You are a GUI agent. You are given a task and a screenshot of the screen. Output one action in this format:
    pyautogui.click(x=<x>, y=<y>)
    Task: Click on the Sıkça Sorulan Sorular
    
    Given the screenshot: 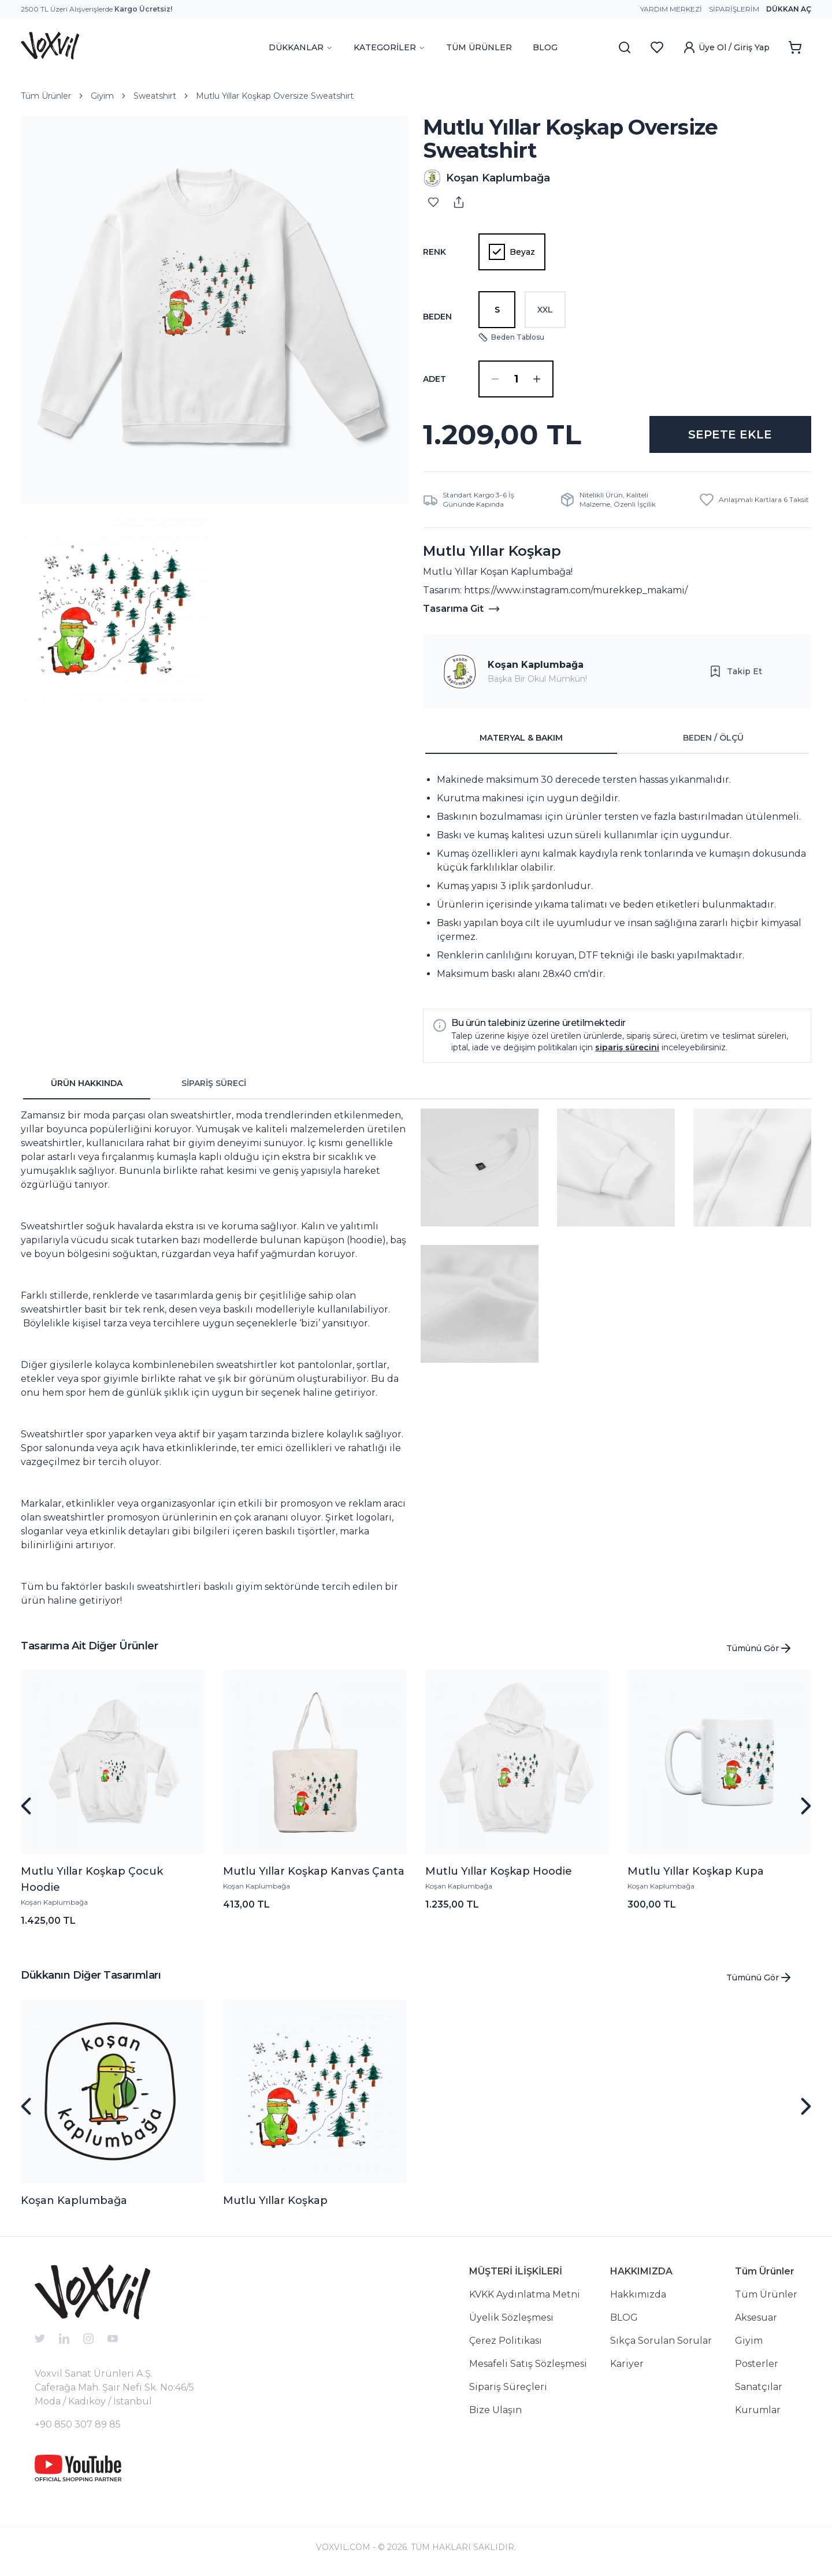 What is the action you would take?
    pyautogui.click(x=661, y=2340)
    